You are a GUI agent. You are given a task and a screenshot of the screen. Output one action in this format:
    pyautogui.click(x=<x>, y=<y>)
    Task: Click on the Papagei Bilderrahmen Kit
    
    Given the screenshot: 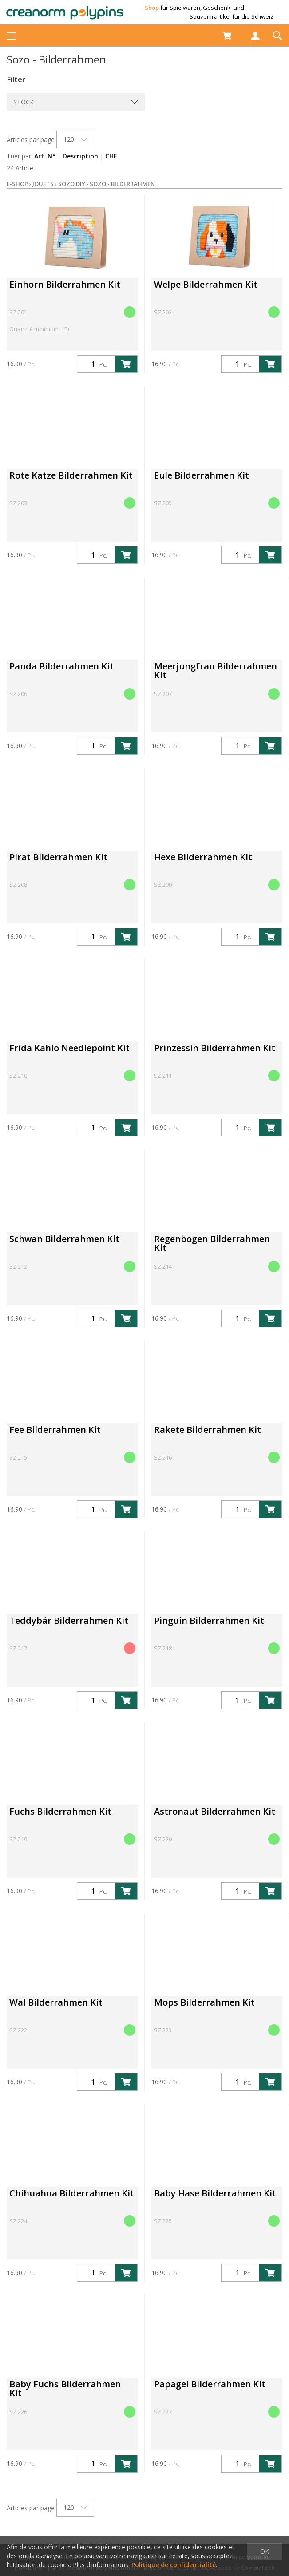 What is the action you would take?
    pyautogui.click(x=209, y=2384)
    